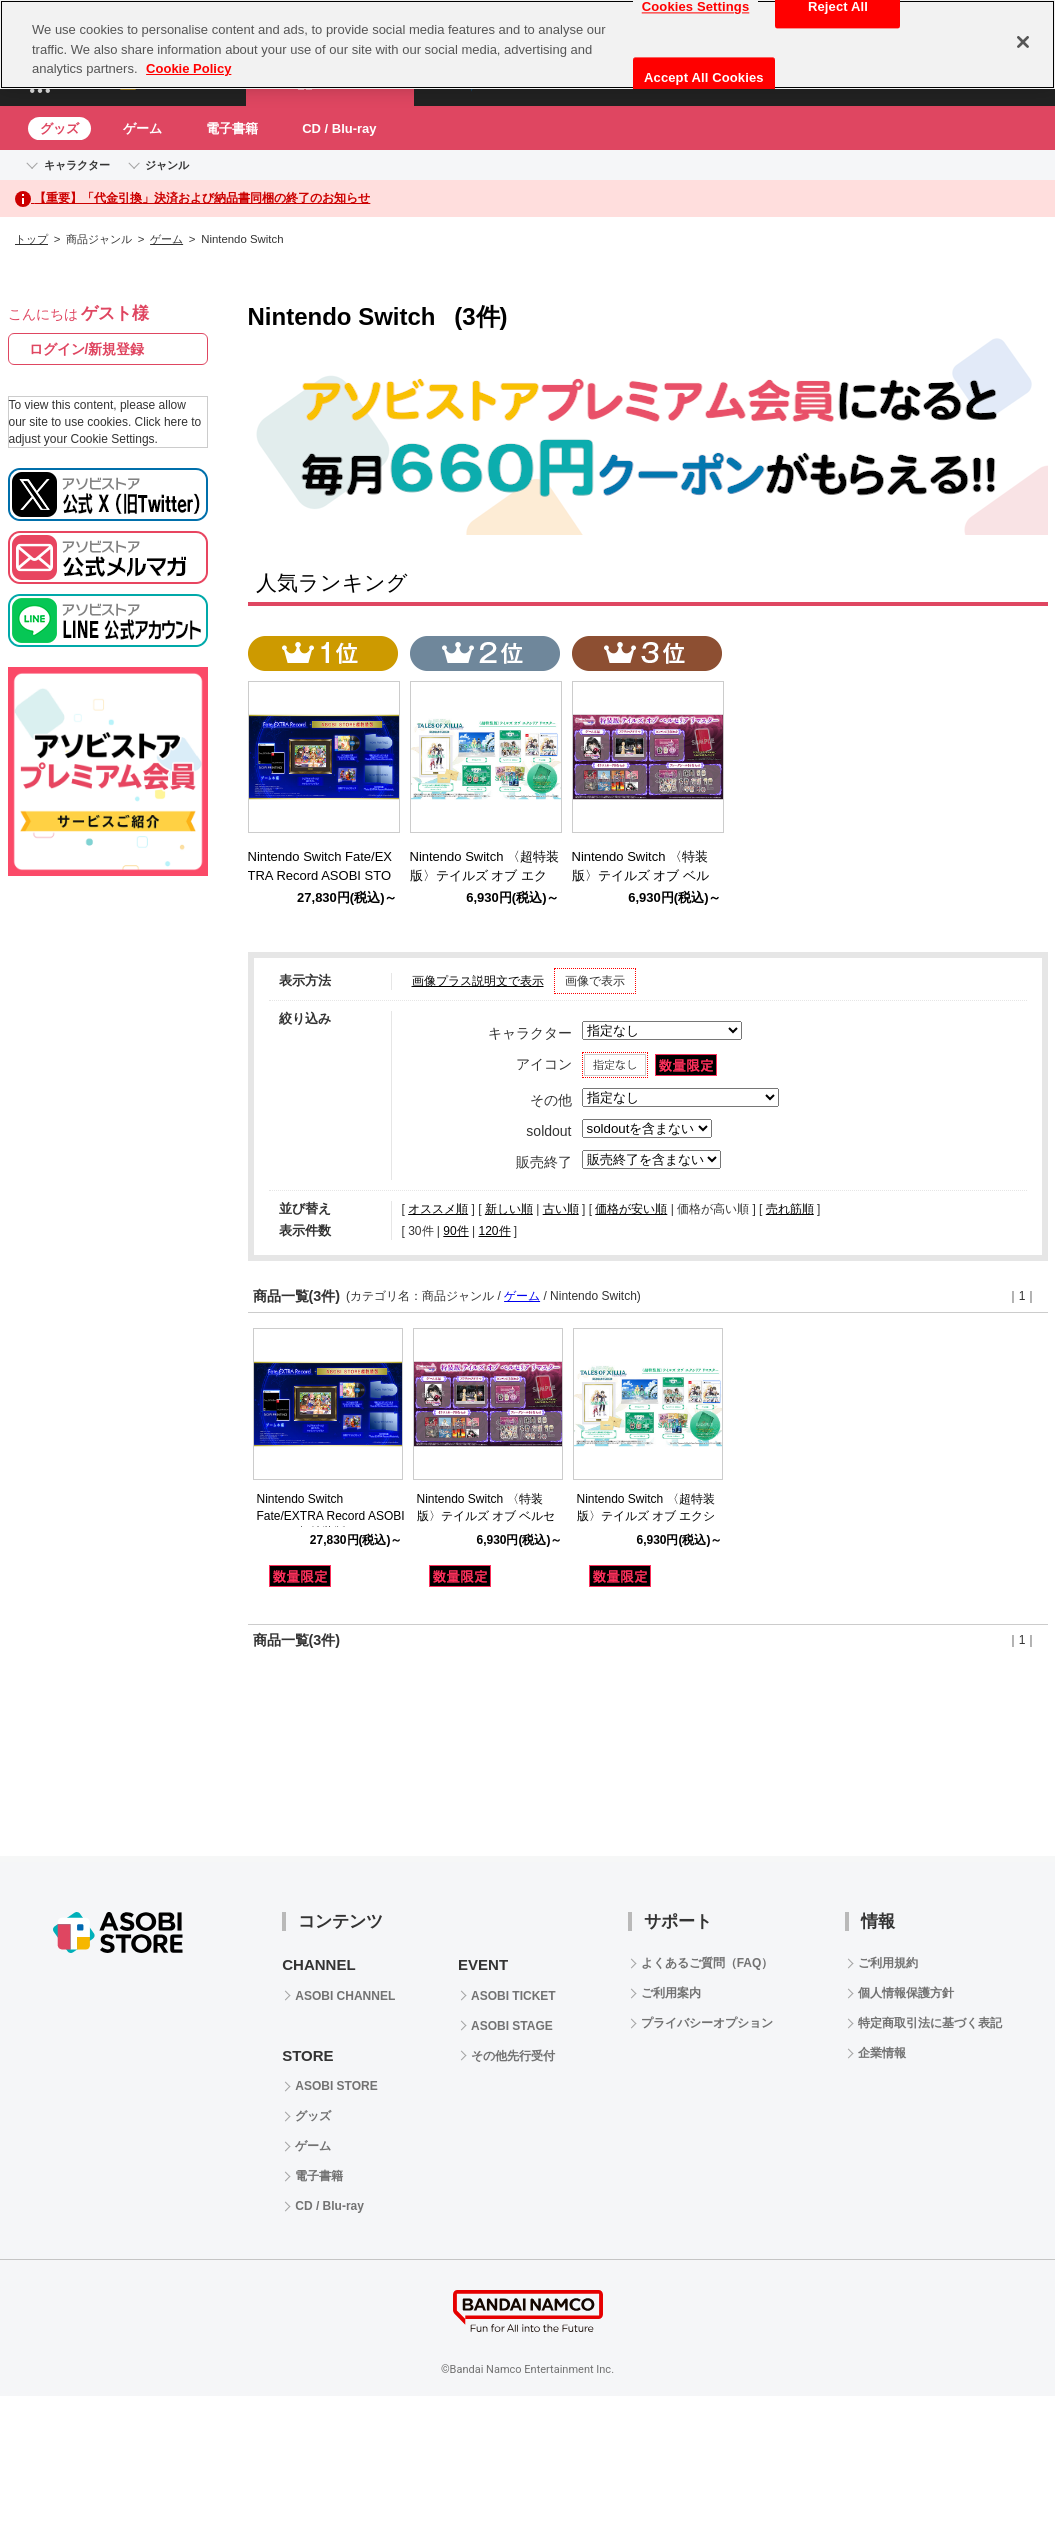 The image size is (1055, 2523). I want to click on 古い順, so click(561, 1209).